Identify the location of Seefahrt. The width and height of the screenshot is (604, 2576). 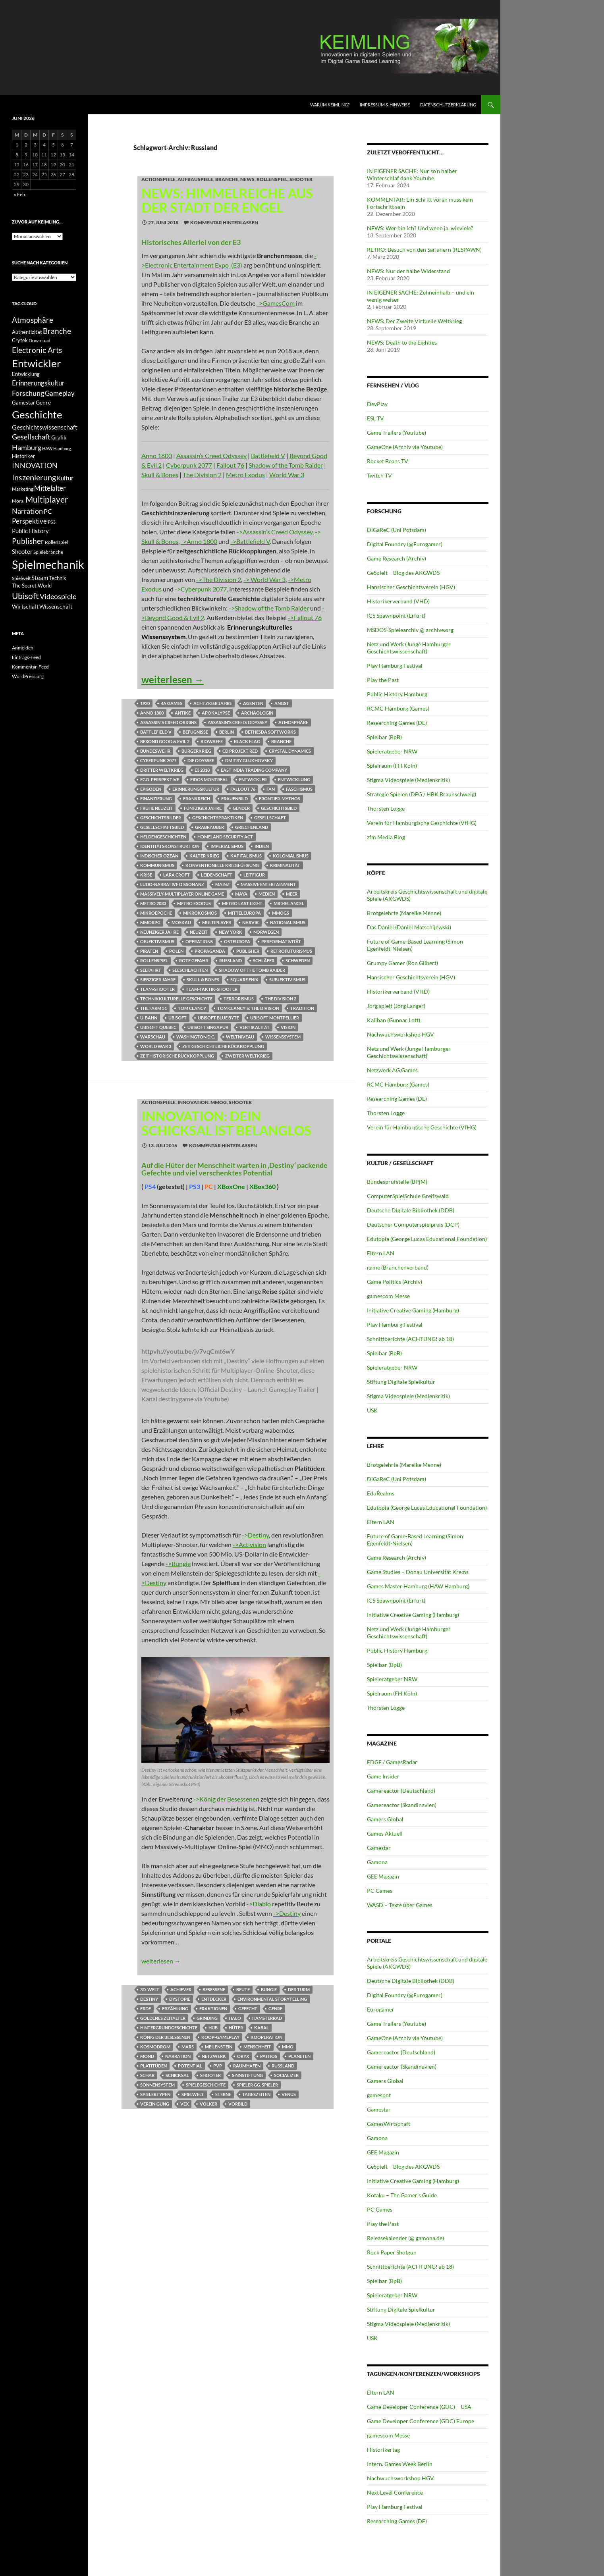
(150, 970).